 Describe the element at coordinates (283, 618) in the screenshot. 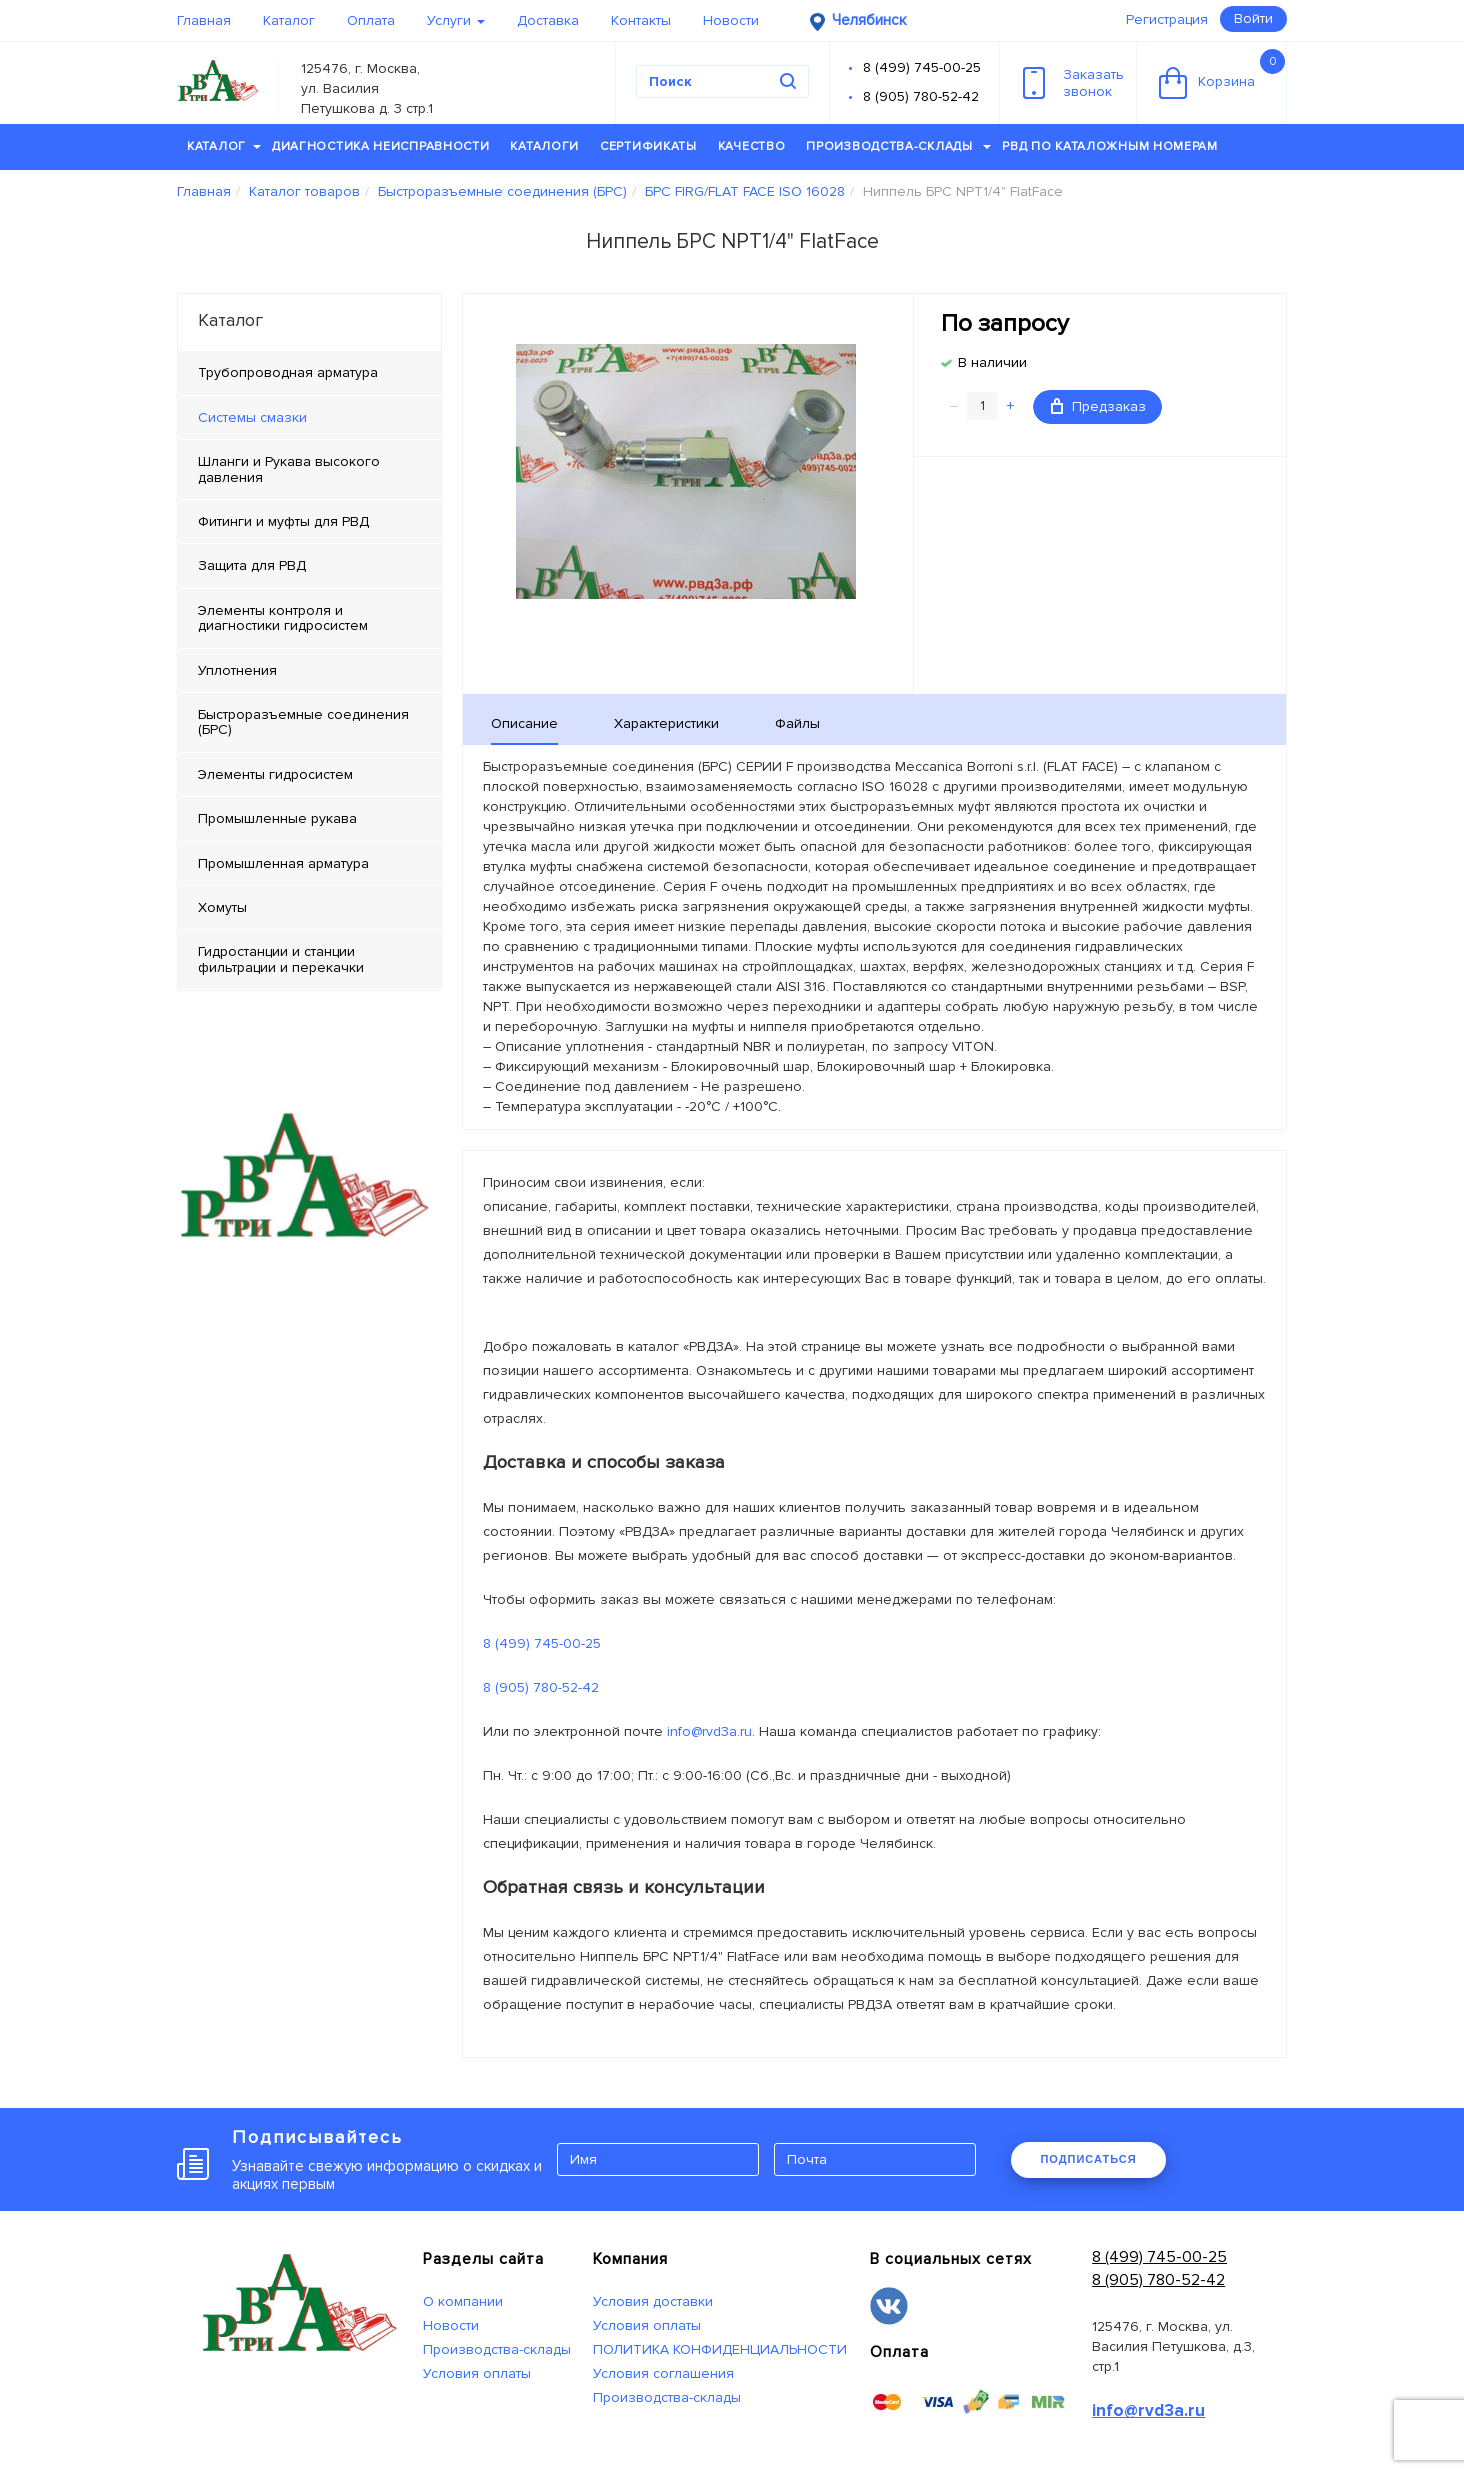

I see `Элементы контроля и диагностики гидросистем [tab]` at that location.